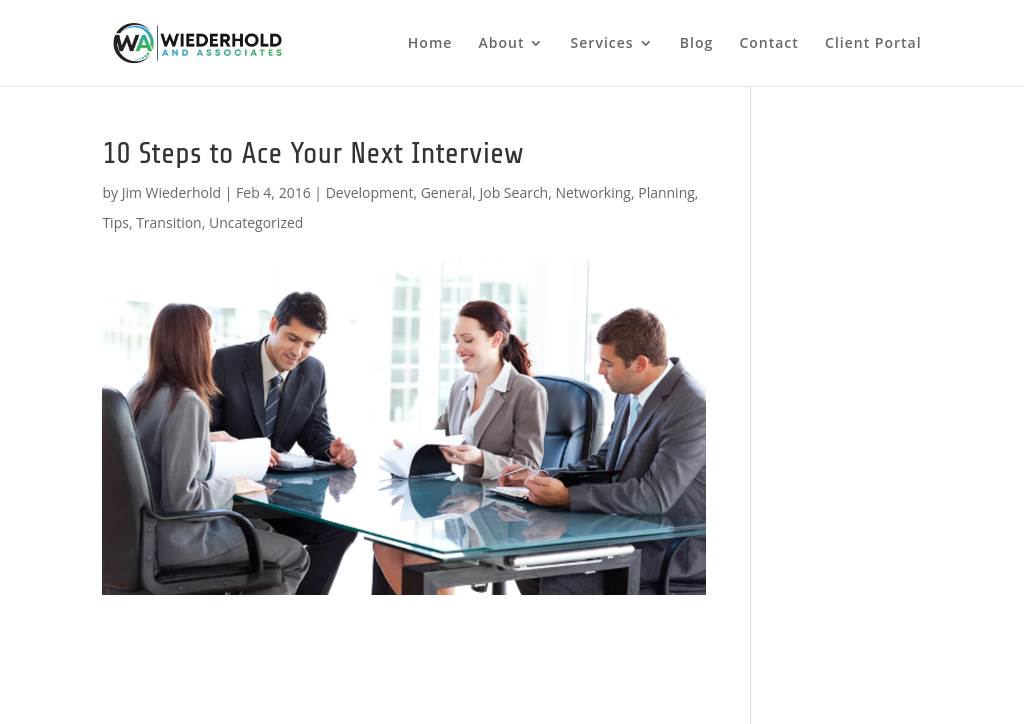  Describe the element at coordinates (447, 192) in the screenshot. I see `General` at that location.